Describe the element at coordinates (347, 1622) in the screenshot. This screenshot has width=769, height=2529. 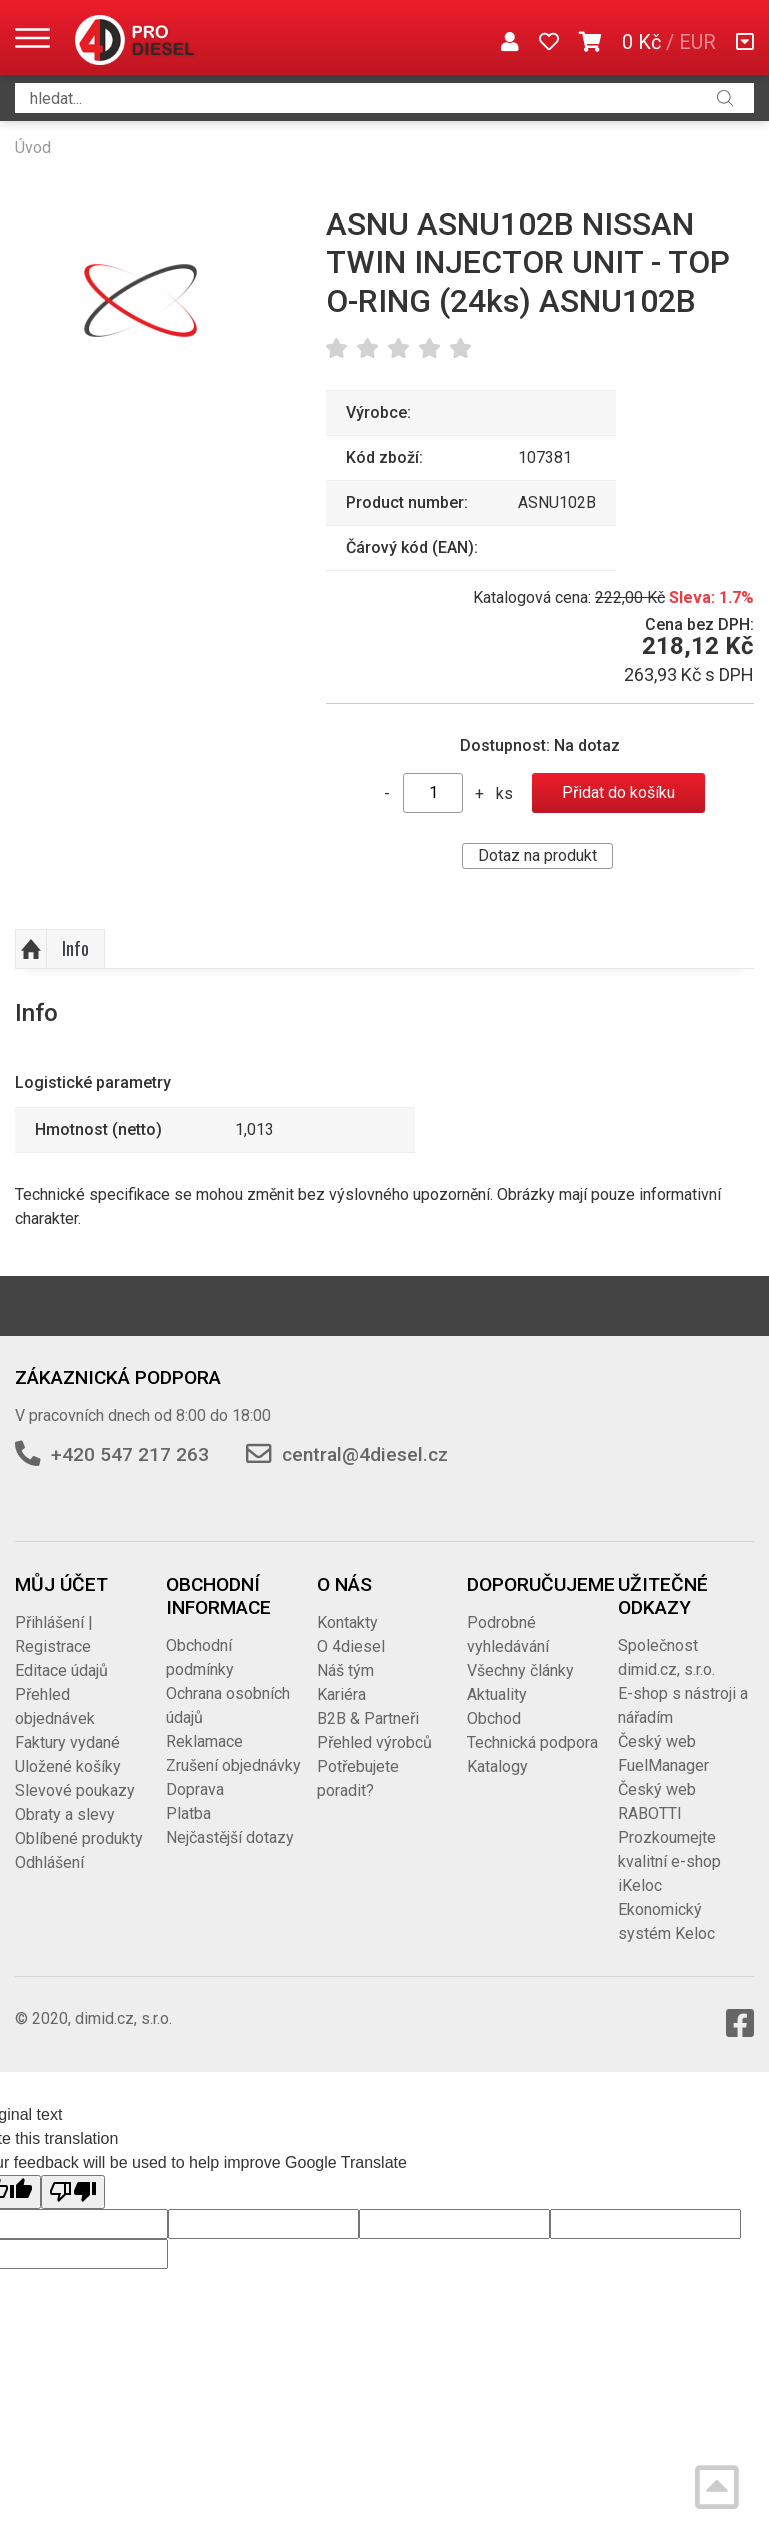
I see `Kontakty` at that location.